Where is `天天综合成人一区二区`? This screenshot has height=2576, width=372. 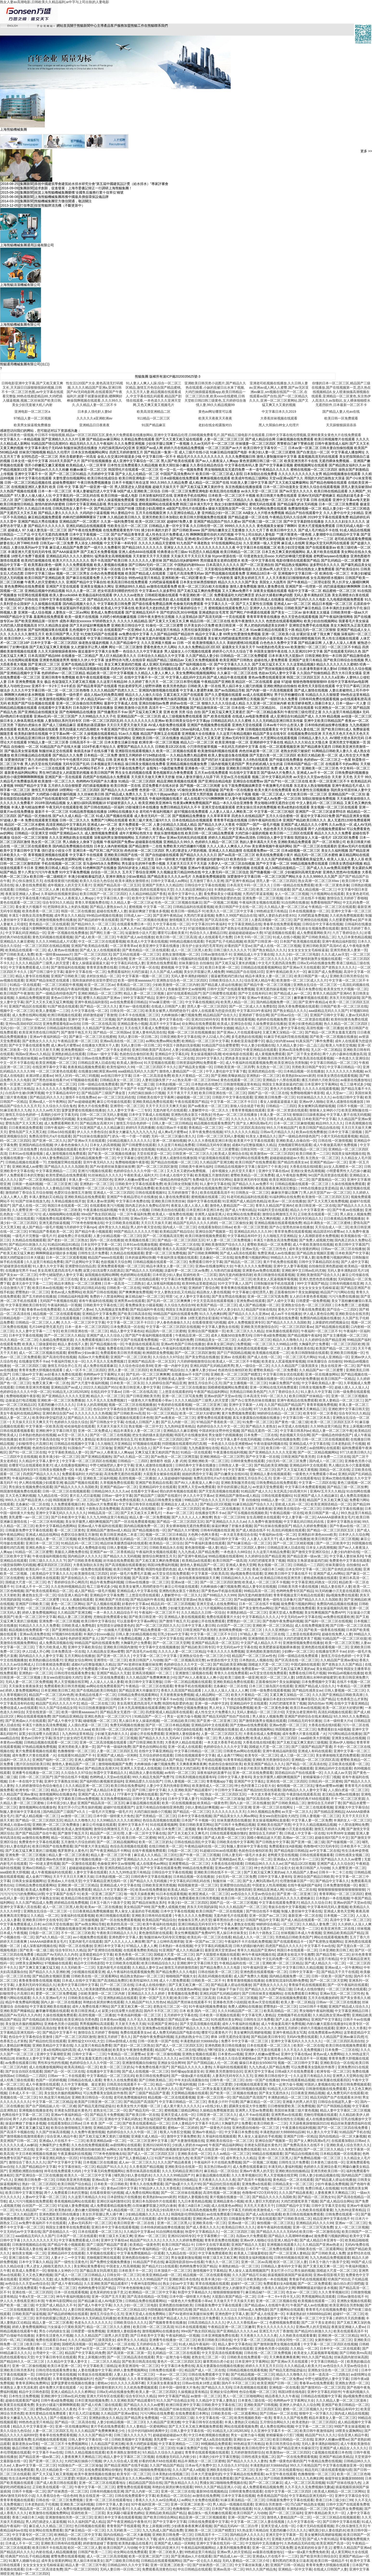
天天综合成人一区二区 is located at coordinates (332, 1227).